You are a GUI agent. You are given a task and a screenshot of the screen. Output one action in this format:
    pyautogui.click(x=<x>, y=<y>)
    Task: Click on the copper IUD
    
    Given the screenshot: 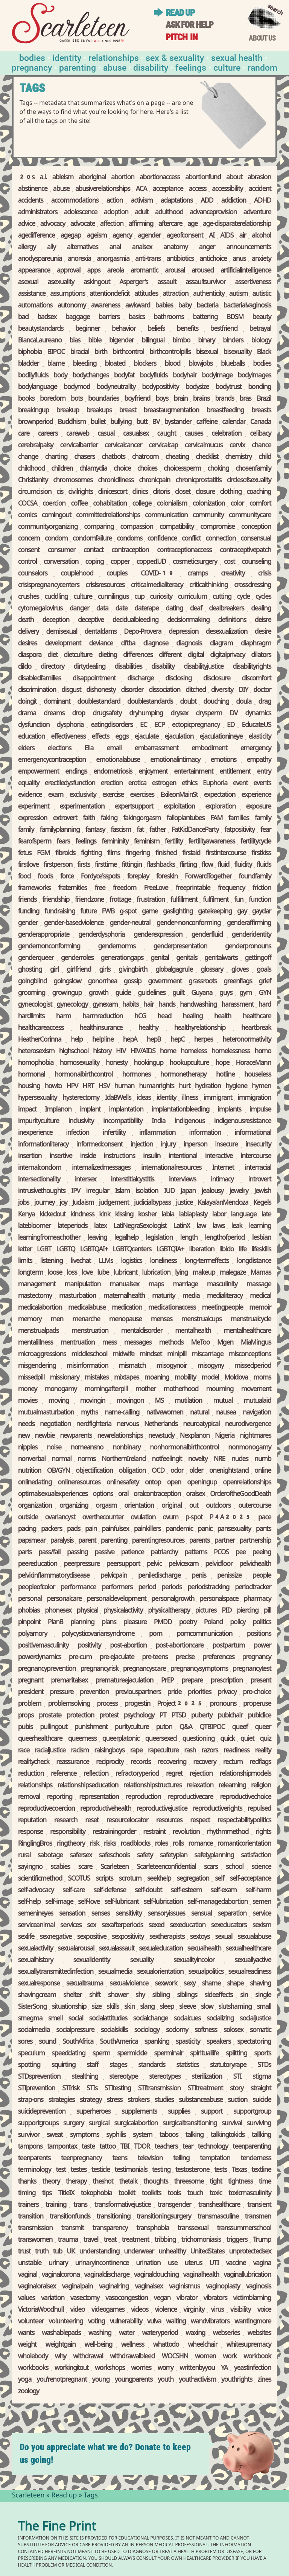 What is the action you would take?
    pyautogui.click(x=151, y=562)
    